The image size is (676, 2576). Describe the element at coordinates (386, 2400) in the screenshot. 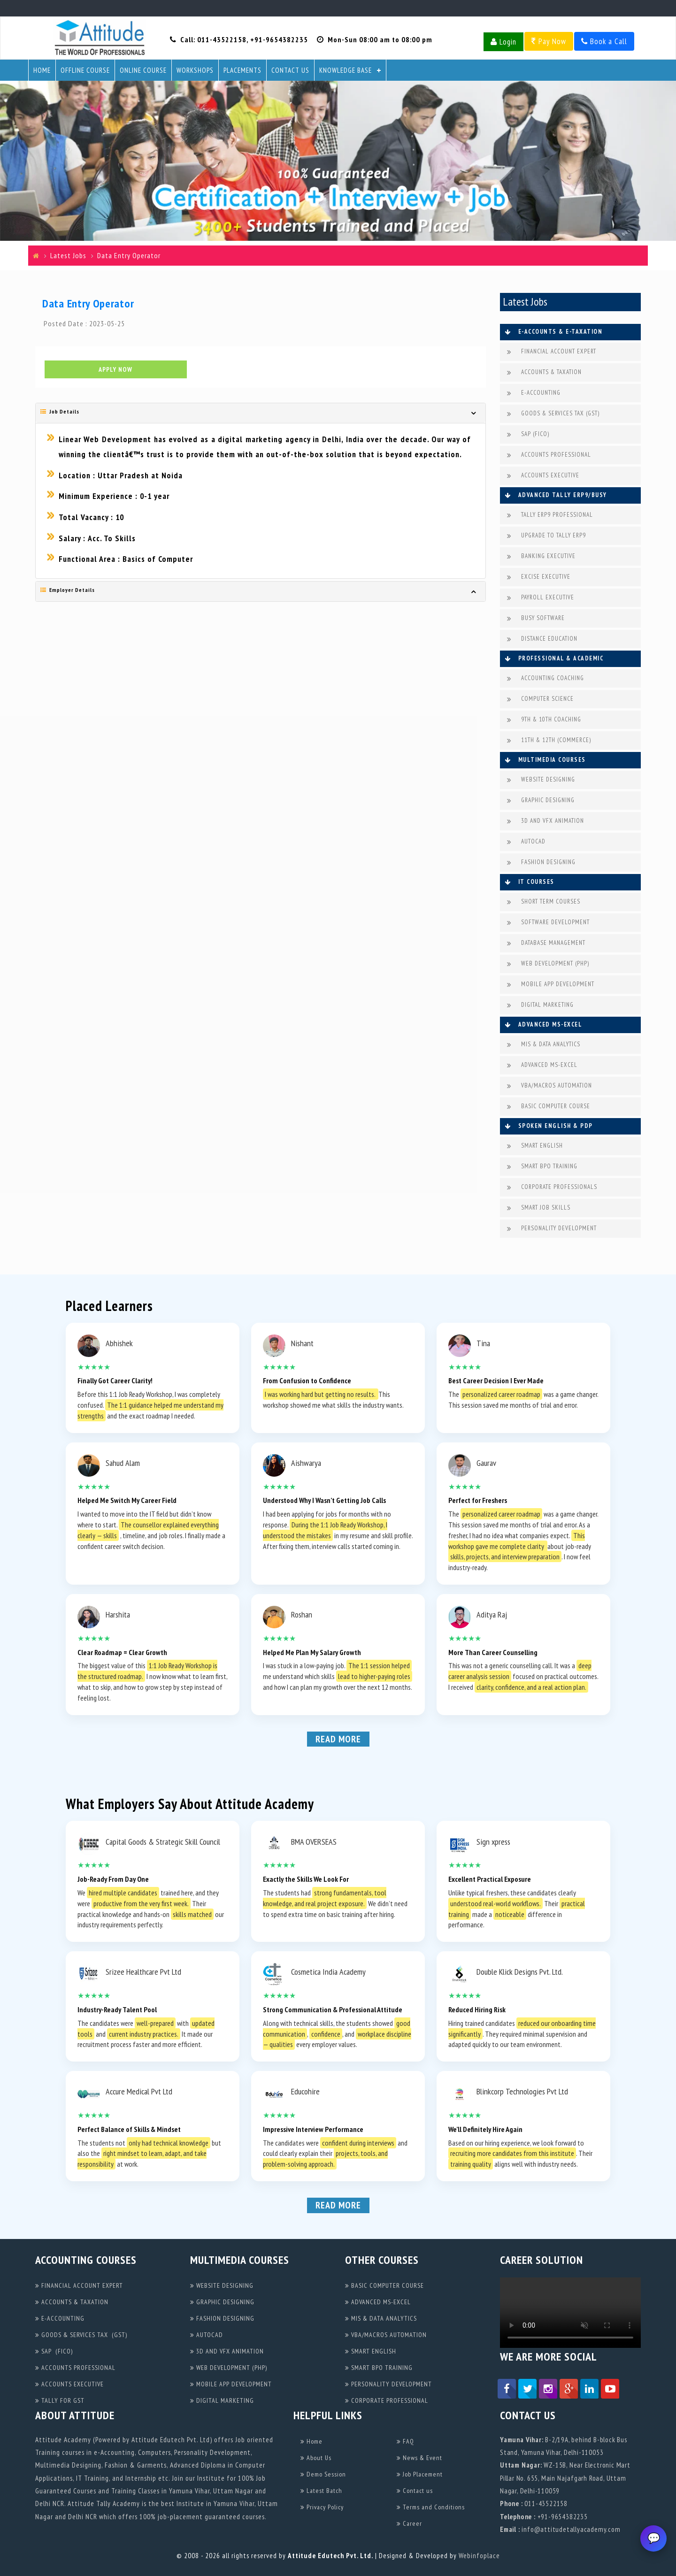

I see `CORPORATE PROFESSIONAL` at that location.